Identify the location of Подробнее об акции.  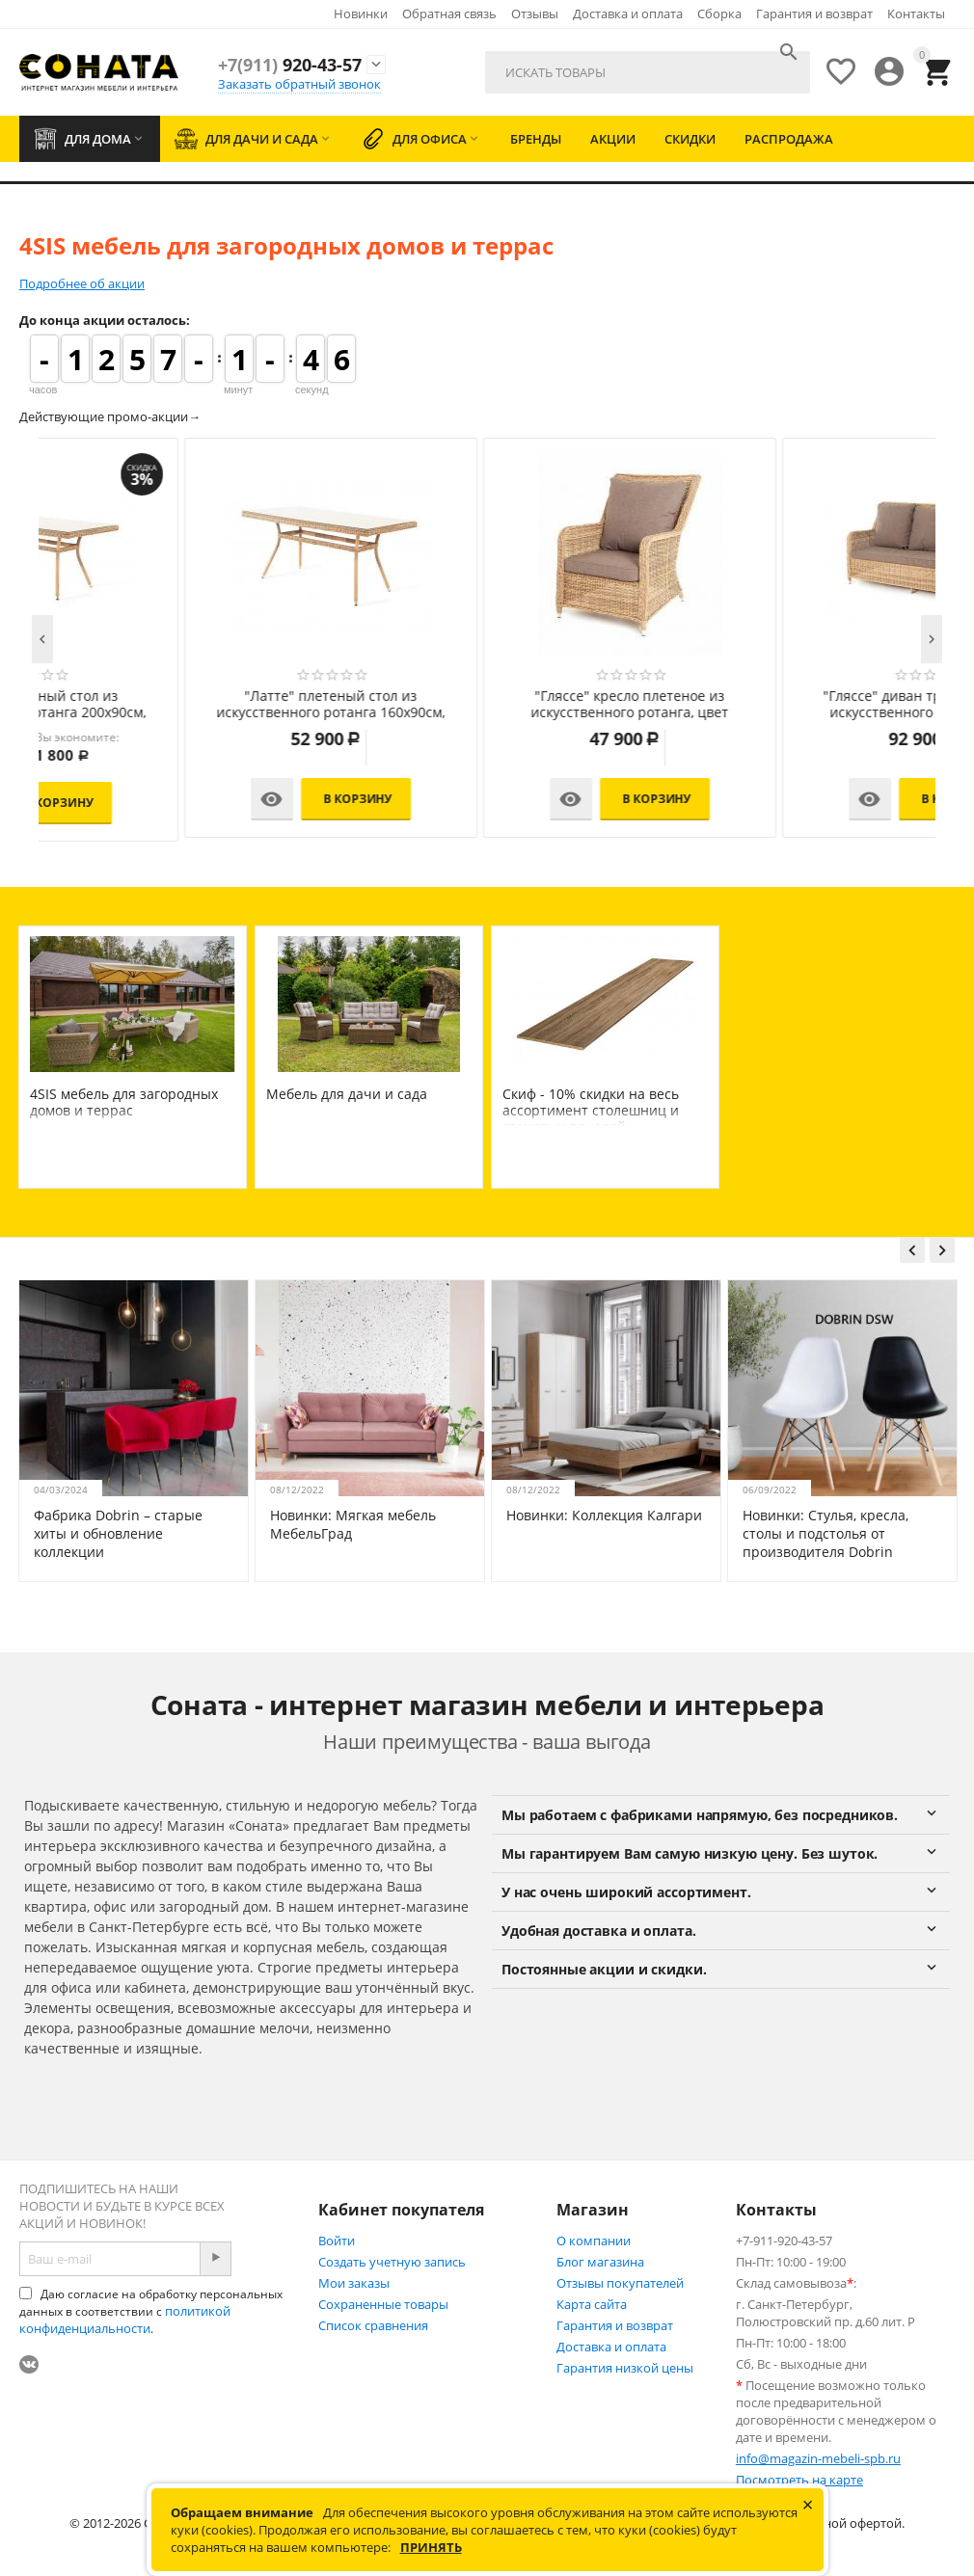
(82, 283).